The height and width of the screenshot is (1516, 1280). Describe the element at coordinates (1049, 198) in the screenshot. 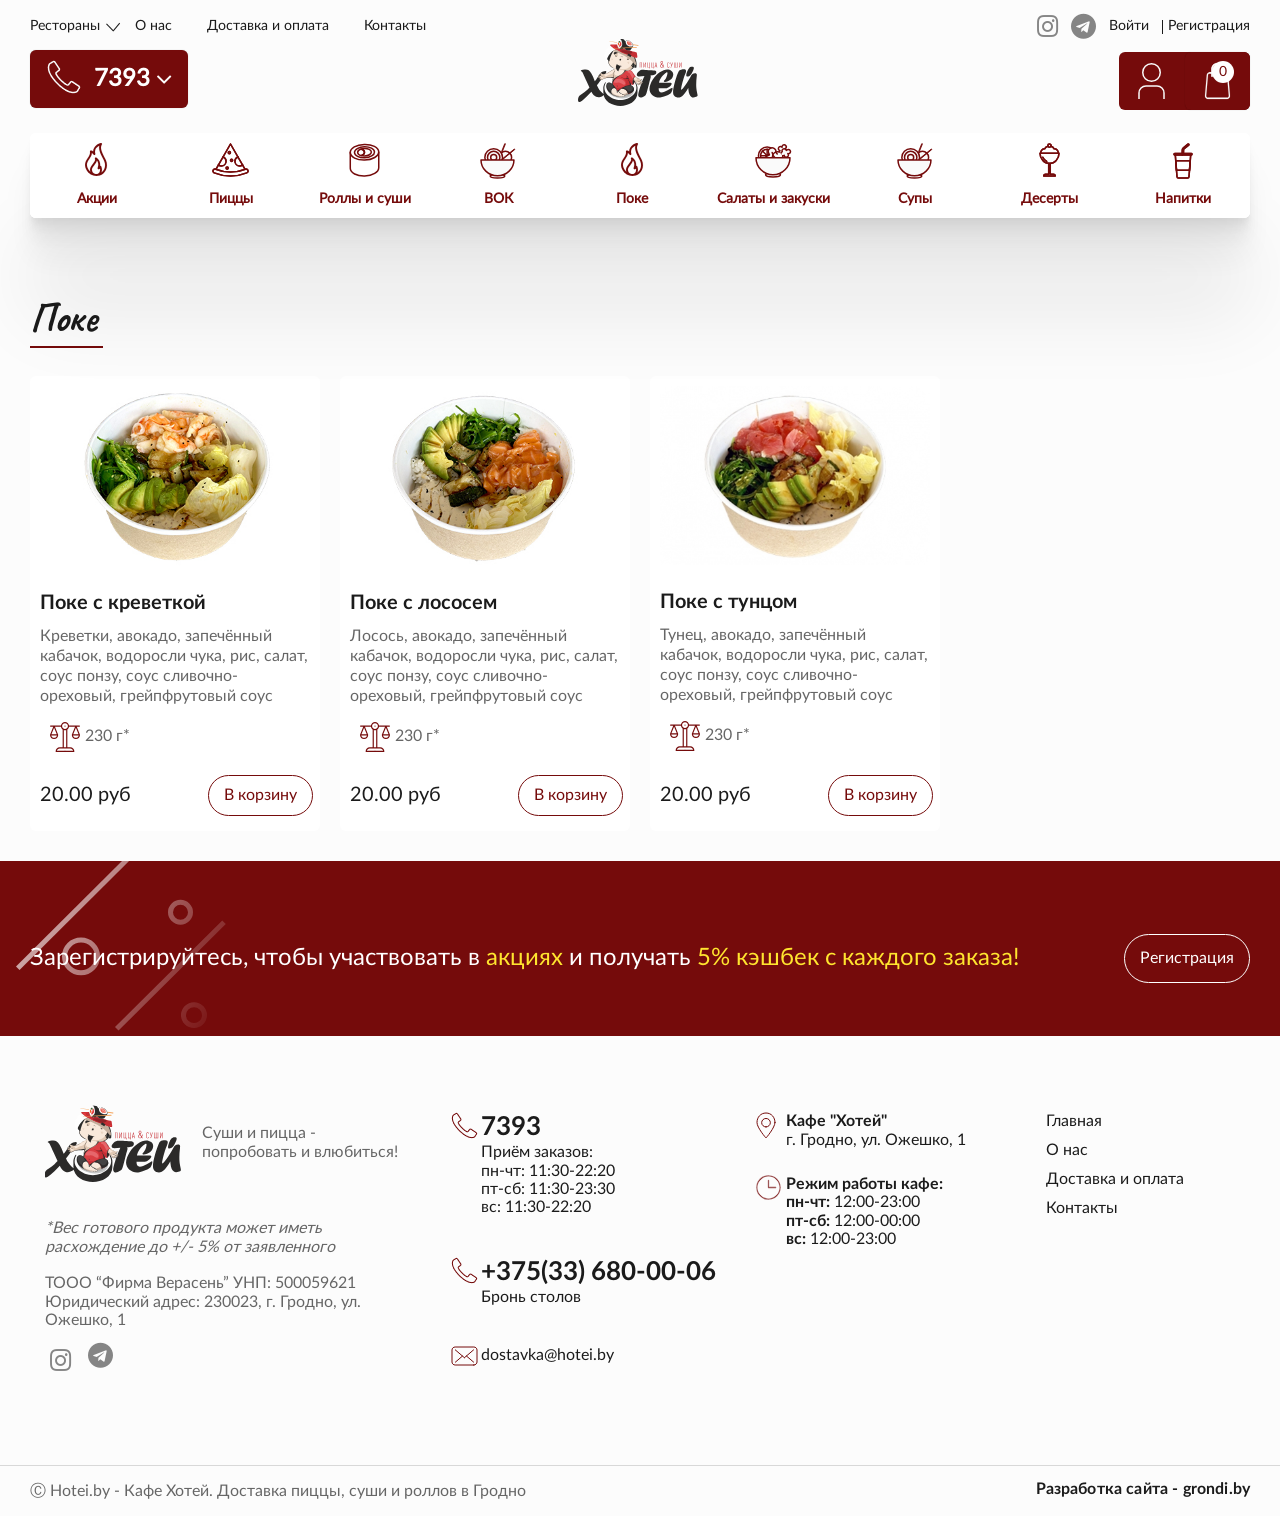

I see `Десерты` at that location.